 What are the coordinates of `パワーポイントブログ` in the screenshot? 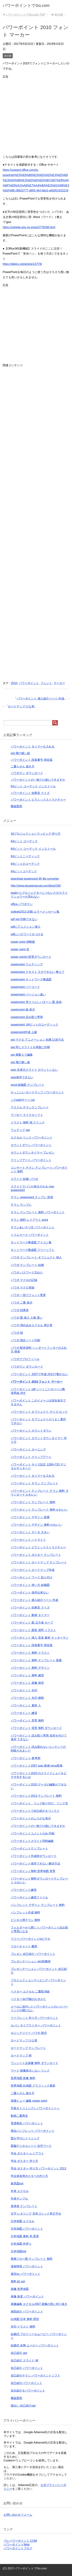 It's located at (18, 2548).